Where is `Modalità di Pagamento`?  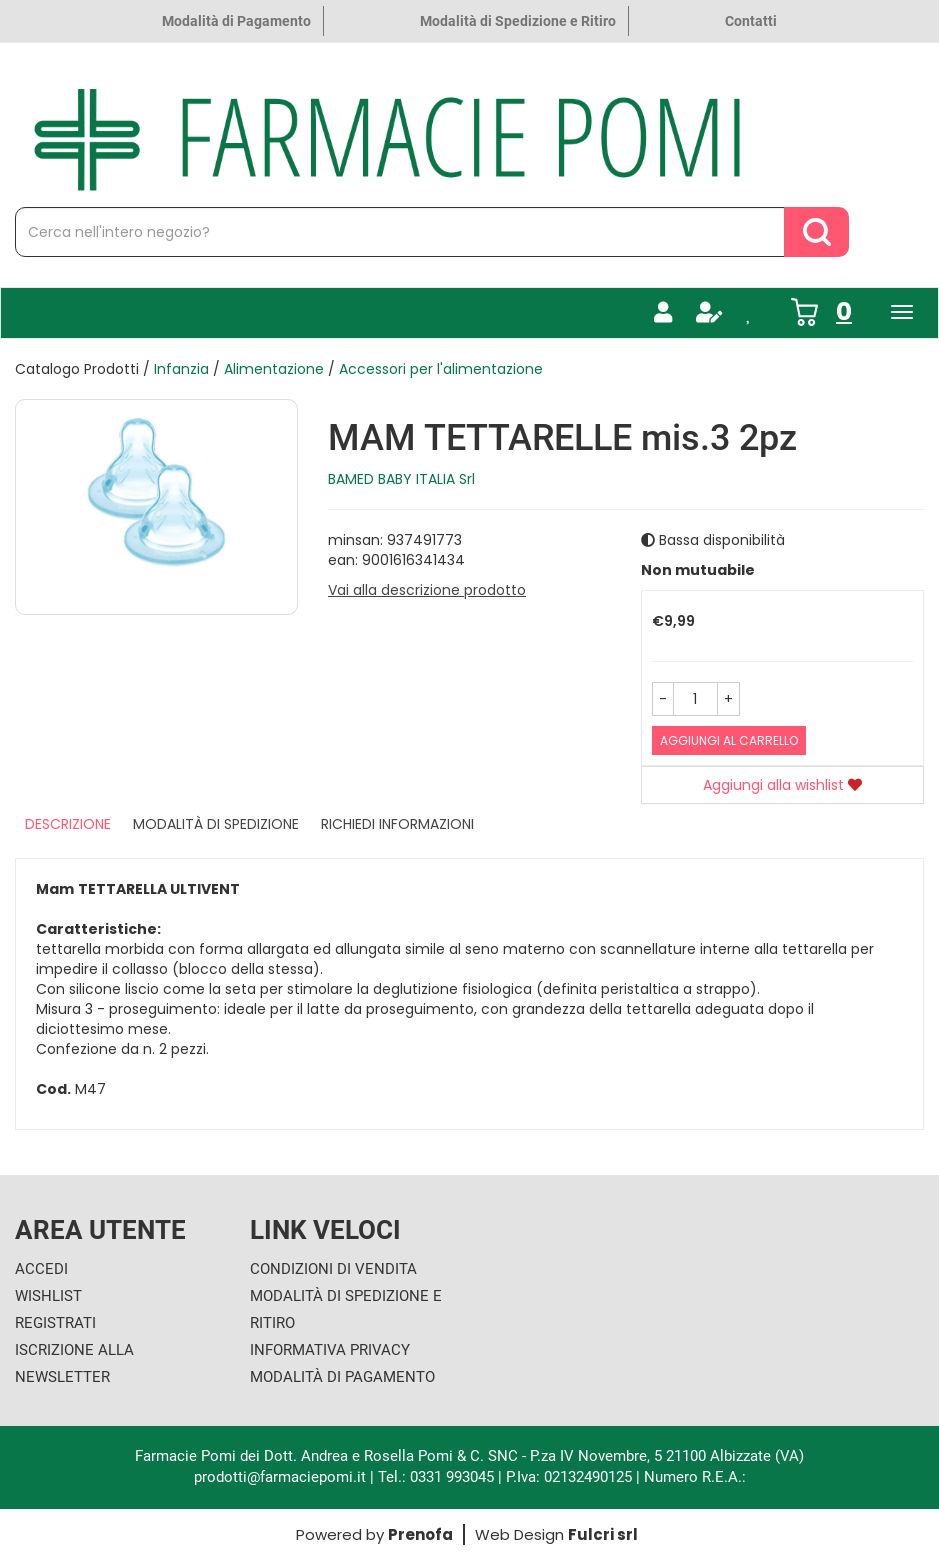
Modalità di Pagamento is located at coordinates (236, 21).